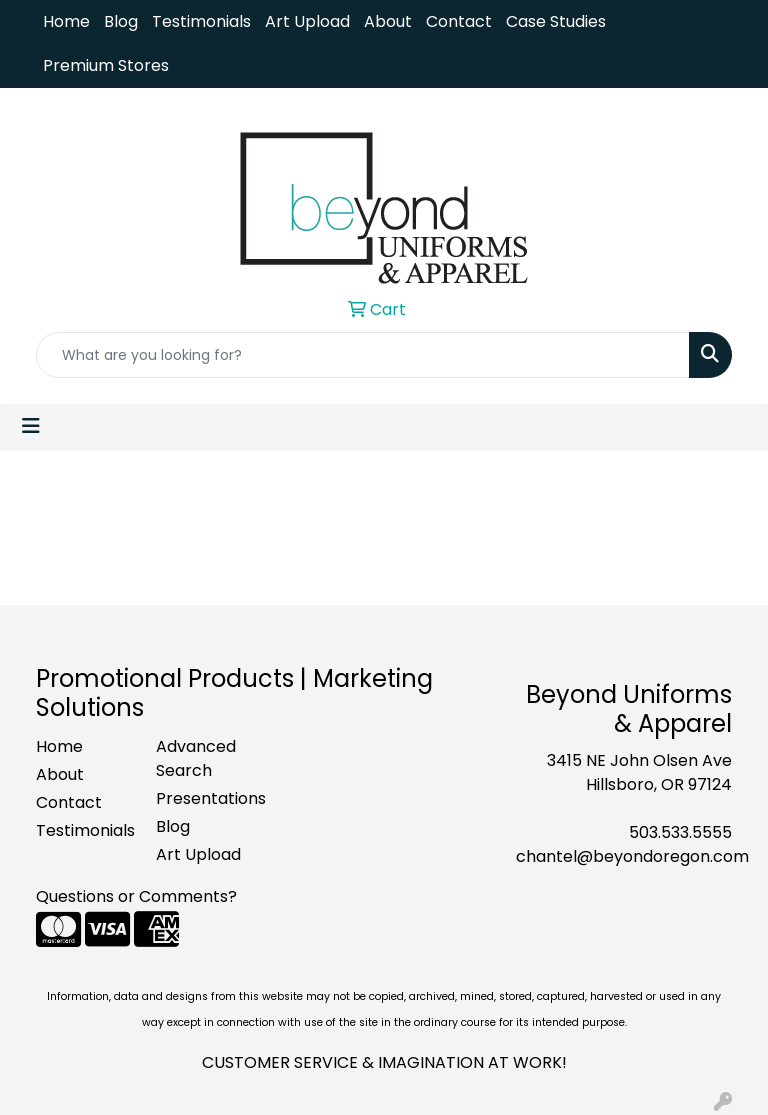 This screenshot has width=768, height=1115. What do you see at coordinates (363, 355) in the screenshot?
I see `[Quick Search]` at bounding box center [363, 355].